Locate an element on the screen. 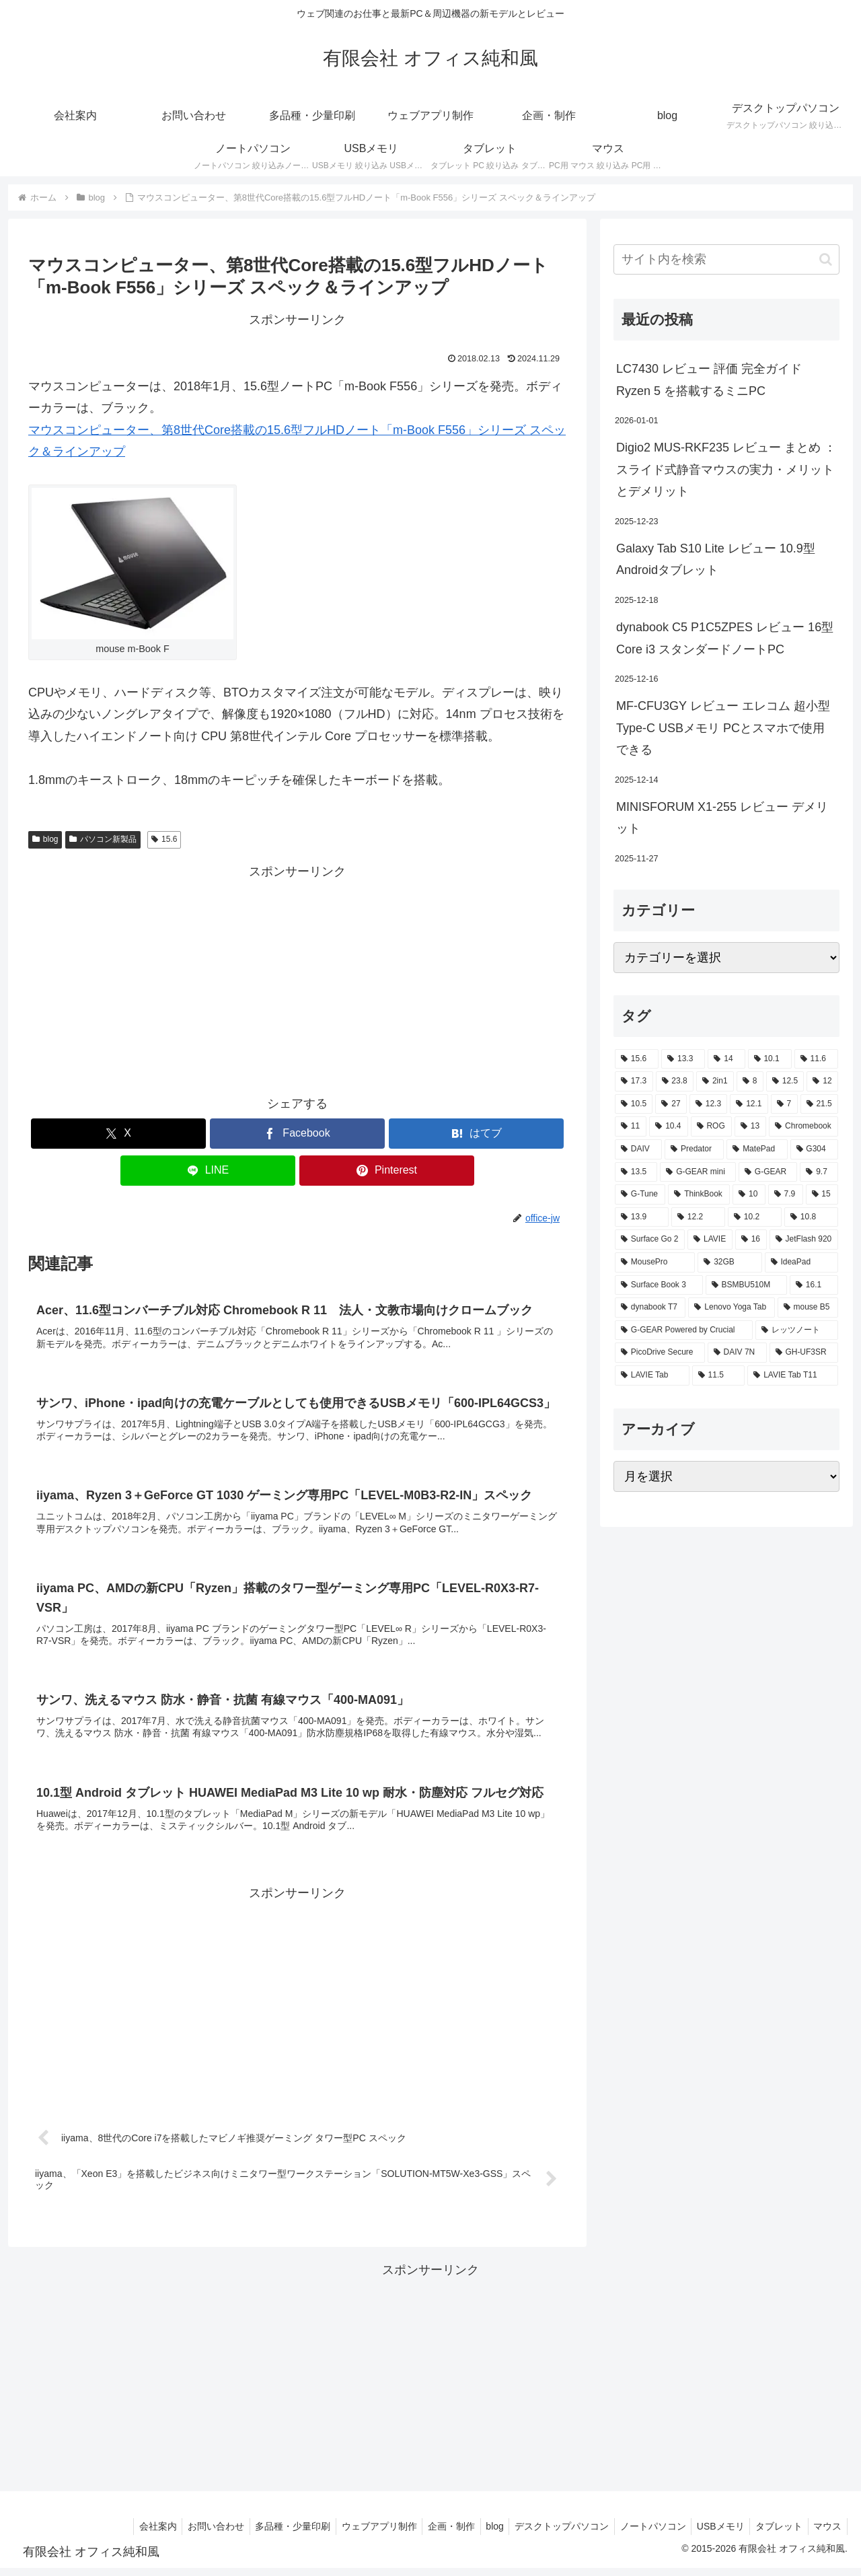 The height and width of the screenshot is (2576, 861). [button] is located at coordinates (825, 259).